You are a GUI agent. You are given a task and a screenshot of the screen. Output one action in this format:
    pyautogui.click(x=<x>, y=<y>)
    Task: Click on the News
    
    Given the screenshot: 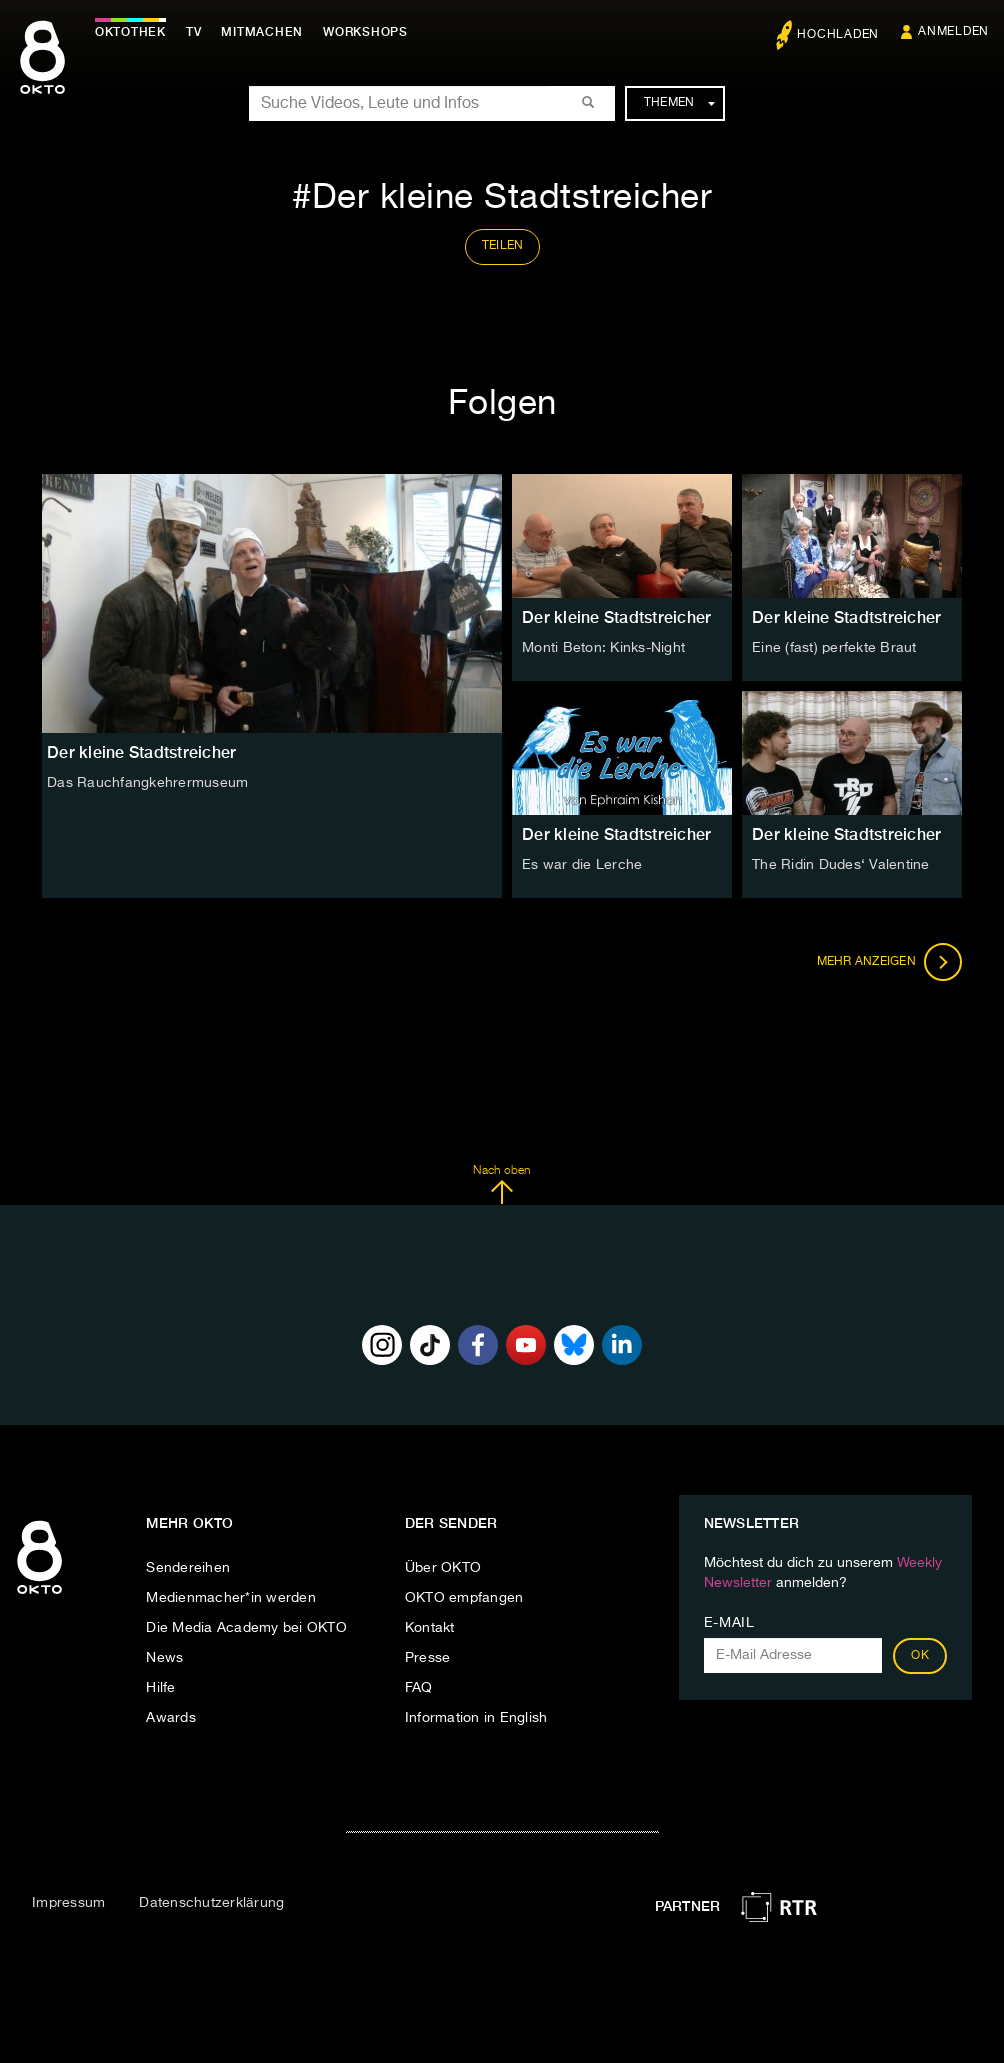 What is the action you would take?
    pyautogui.click(x=164, y=1658)
    